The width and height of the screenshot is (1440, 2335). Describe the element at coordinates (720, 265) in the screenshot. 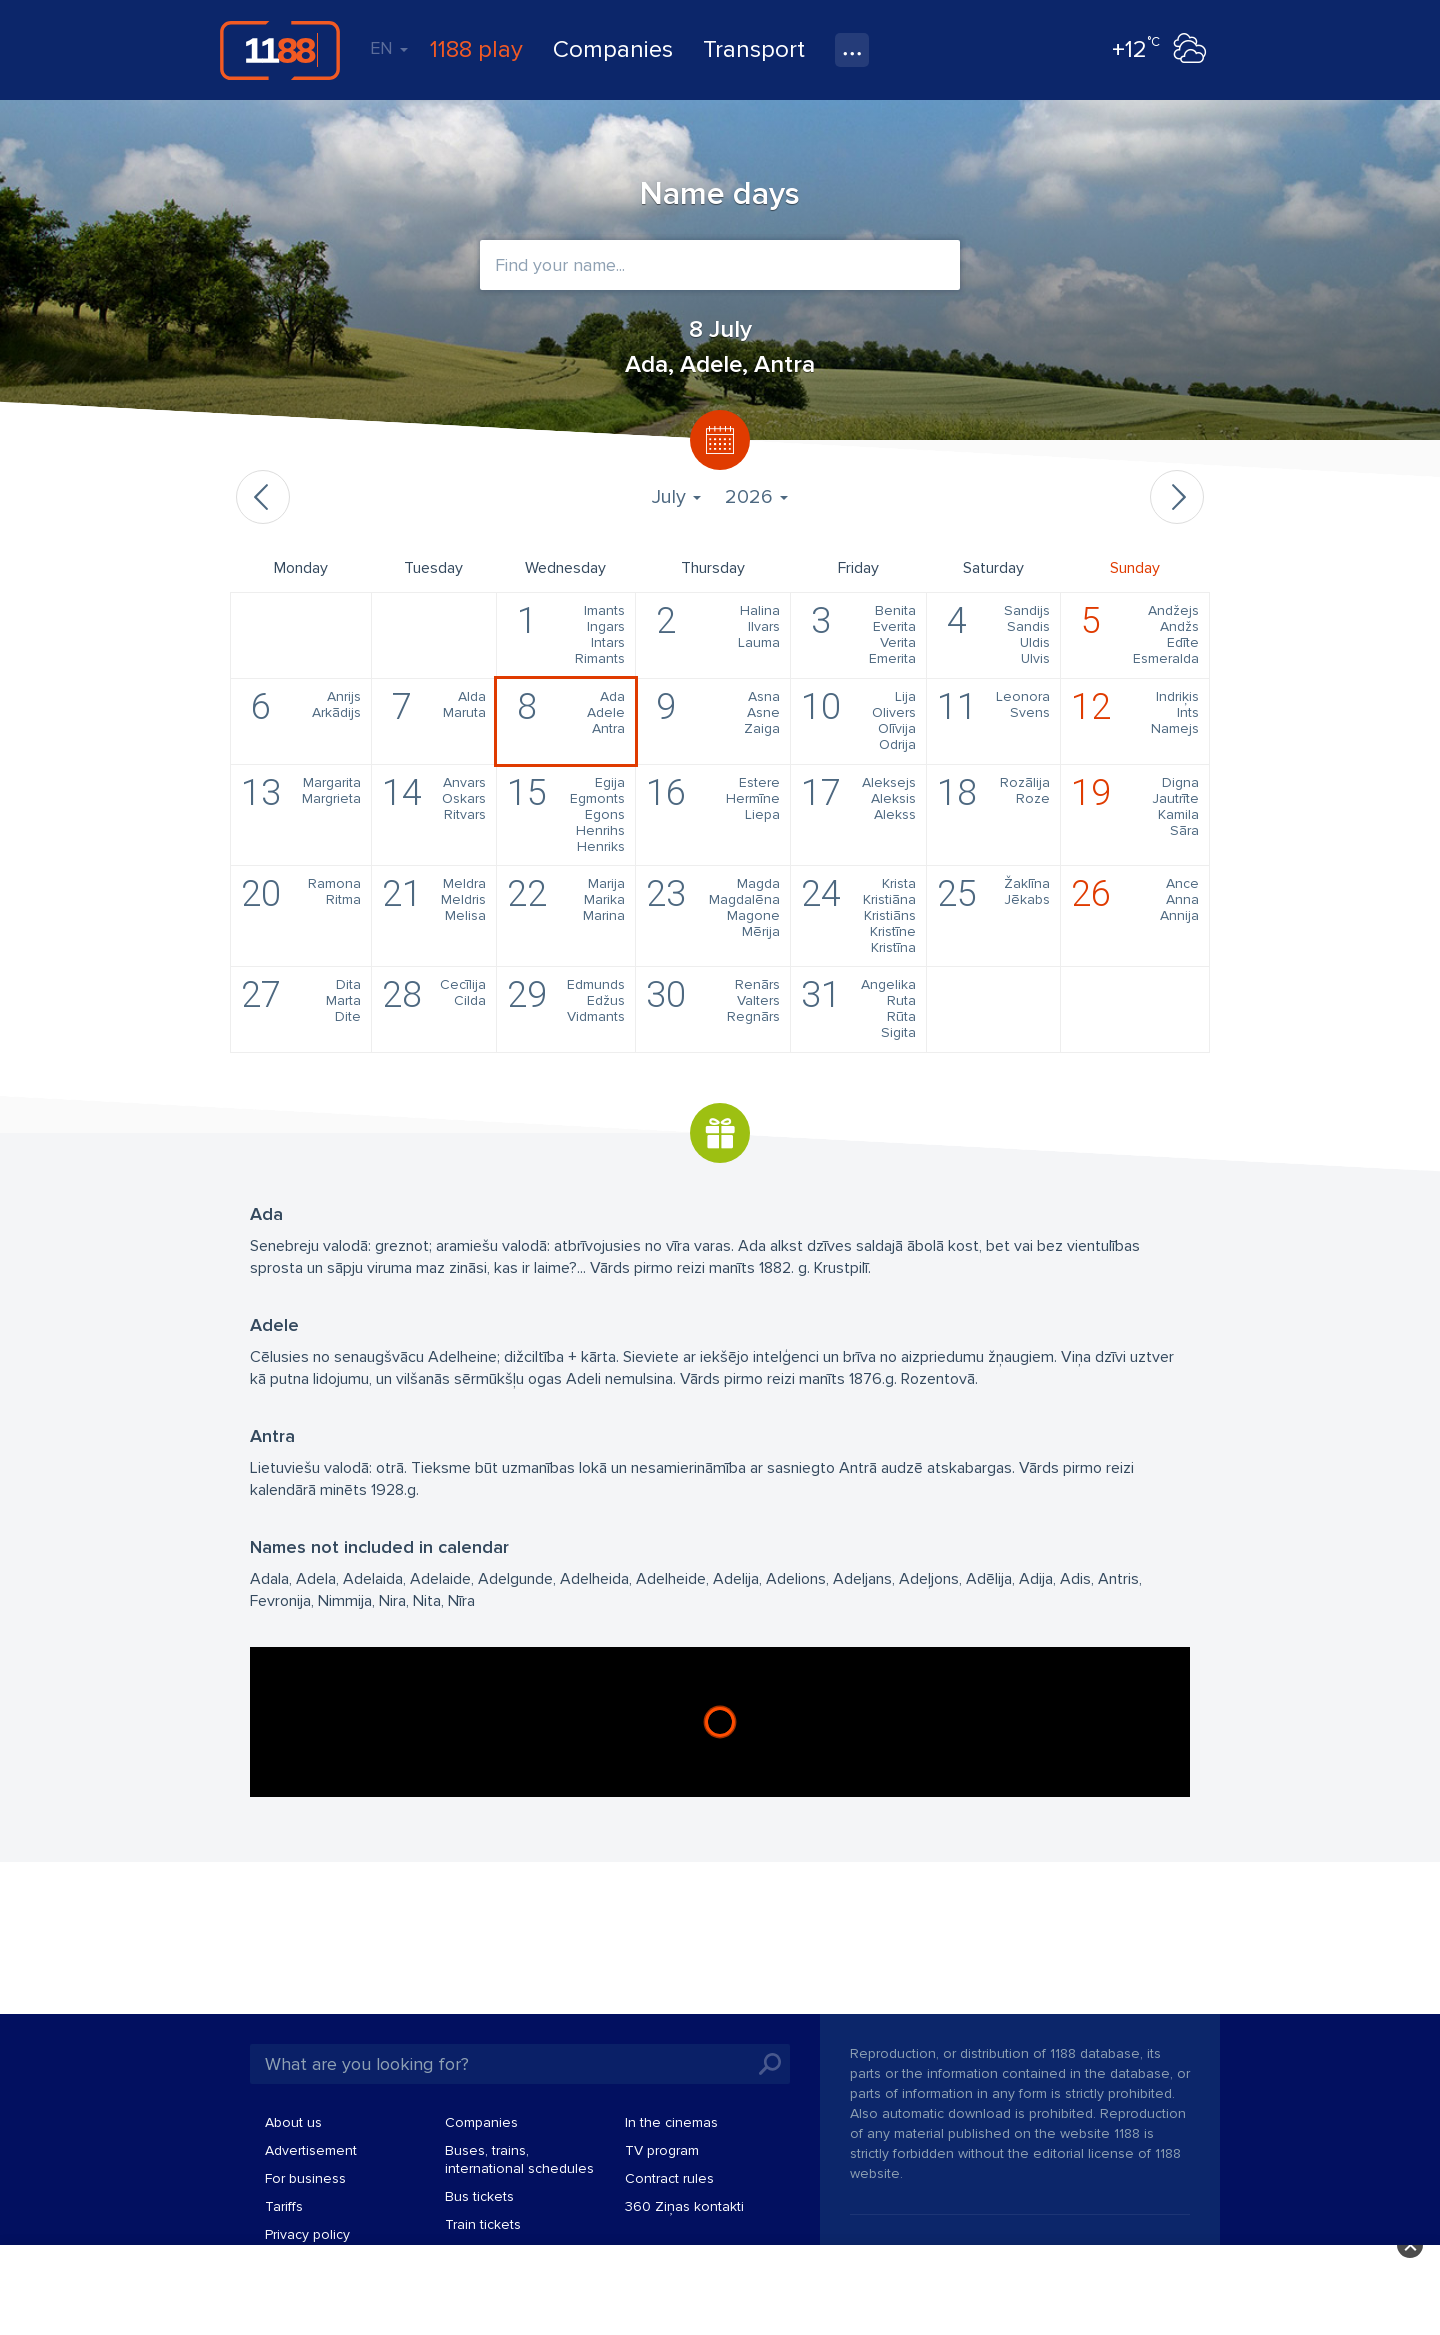

I see `[combobox]` at that location.